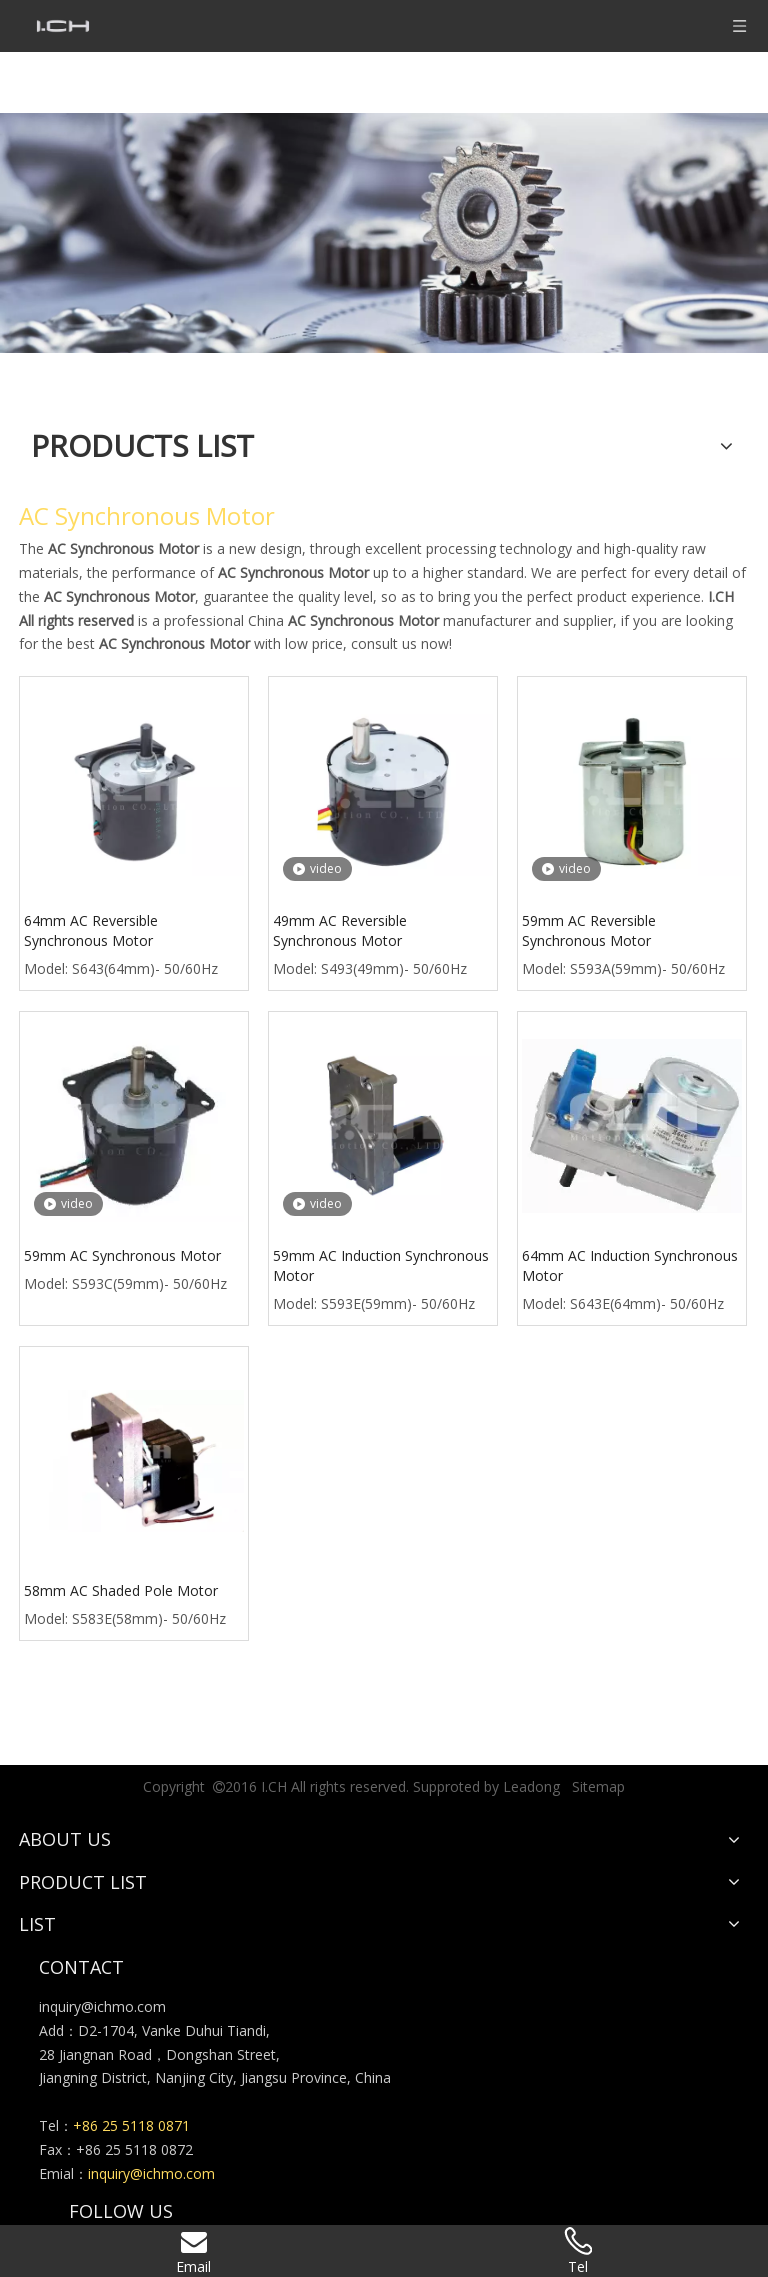 This screenshot has height=2277, width=768. I want to click on 49mm AC Reversible Synchronous Motor, so click(340, 930).